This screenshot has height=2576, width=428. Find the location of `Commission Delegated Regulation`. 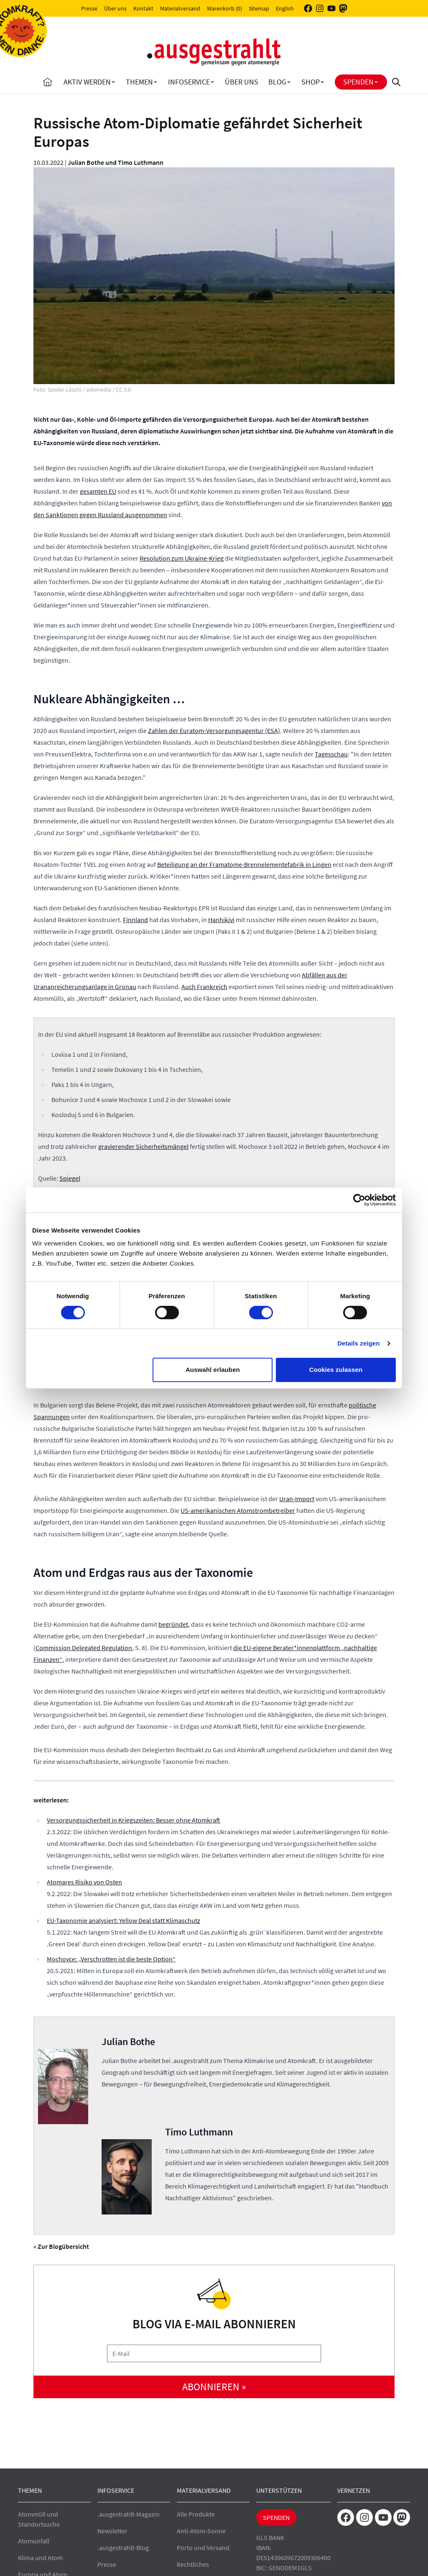

Commission Delegated Regulation is located at coordinates (84, 1647).